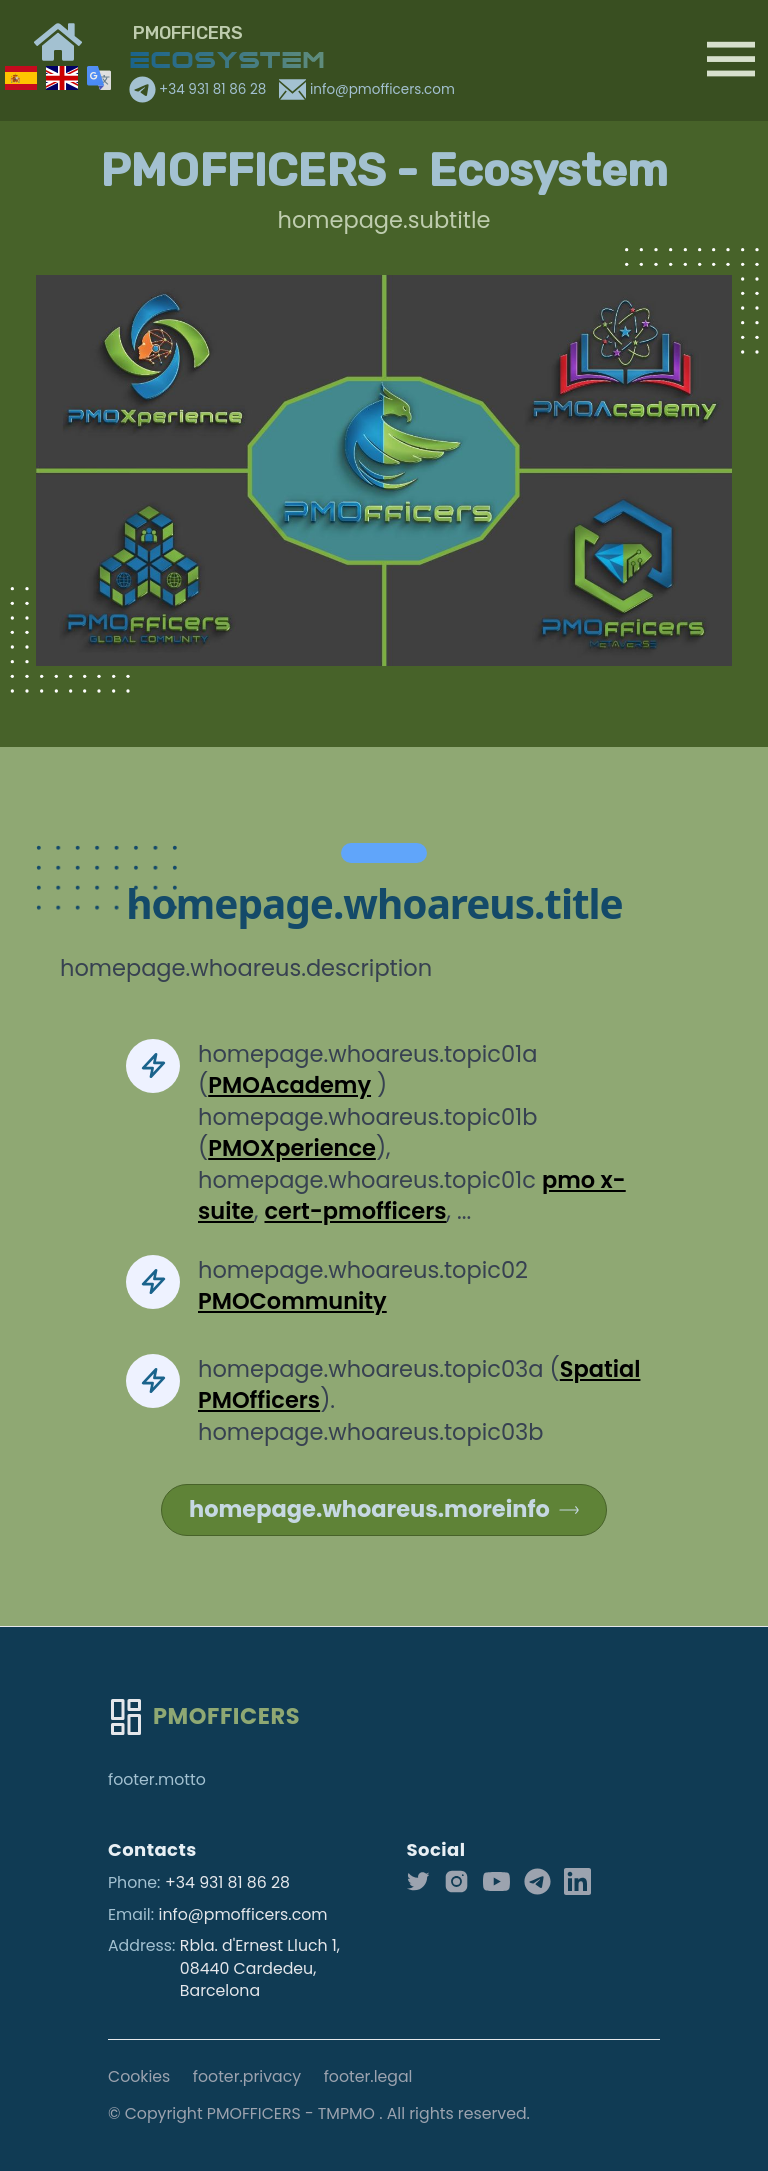 This screenshot has height=2171, width=768. Describe the element at coordinates (366, 89) in the screenshot. I see `info@pmofficers.com` at that location.